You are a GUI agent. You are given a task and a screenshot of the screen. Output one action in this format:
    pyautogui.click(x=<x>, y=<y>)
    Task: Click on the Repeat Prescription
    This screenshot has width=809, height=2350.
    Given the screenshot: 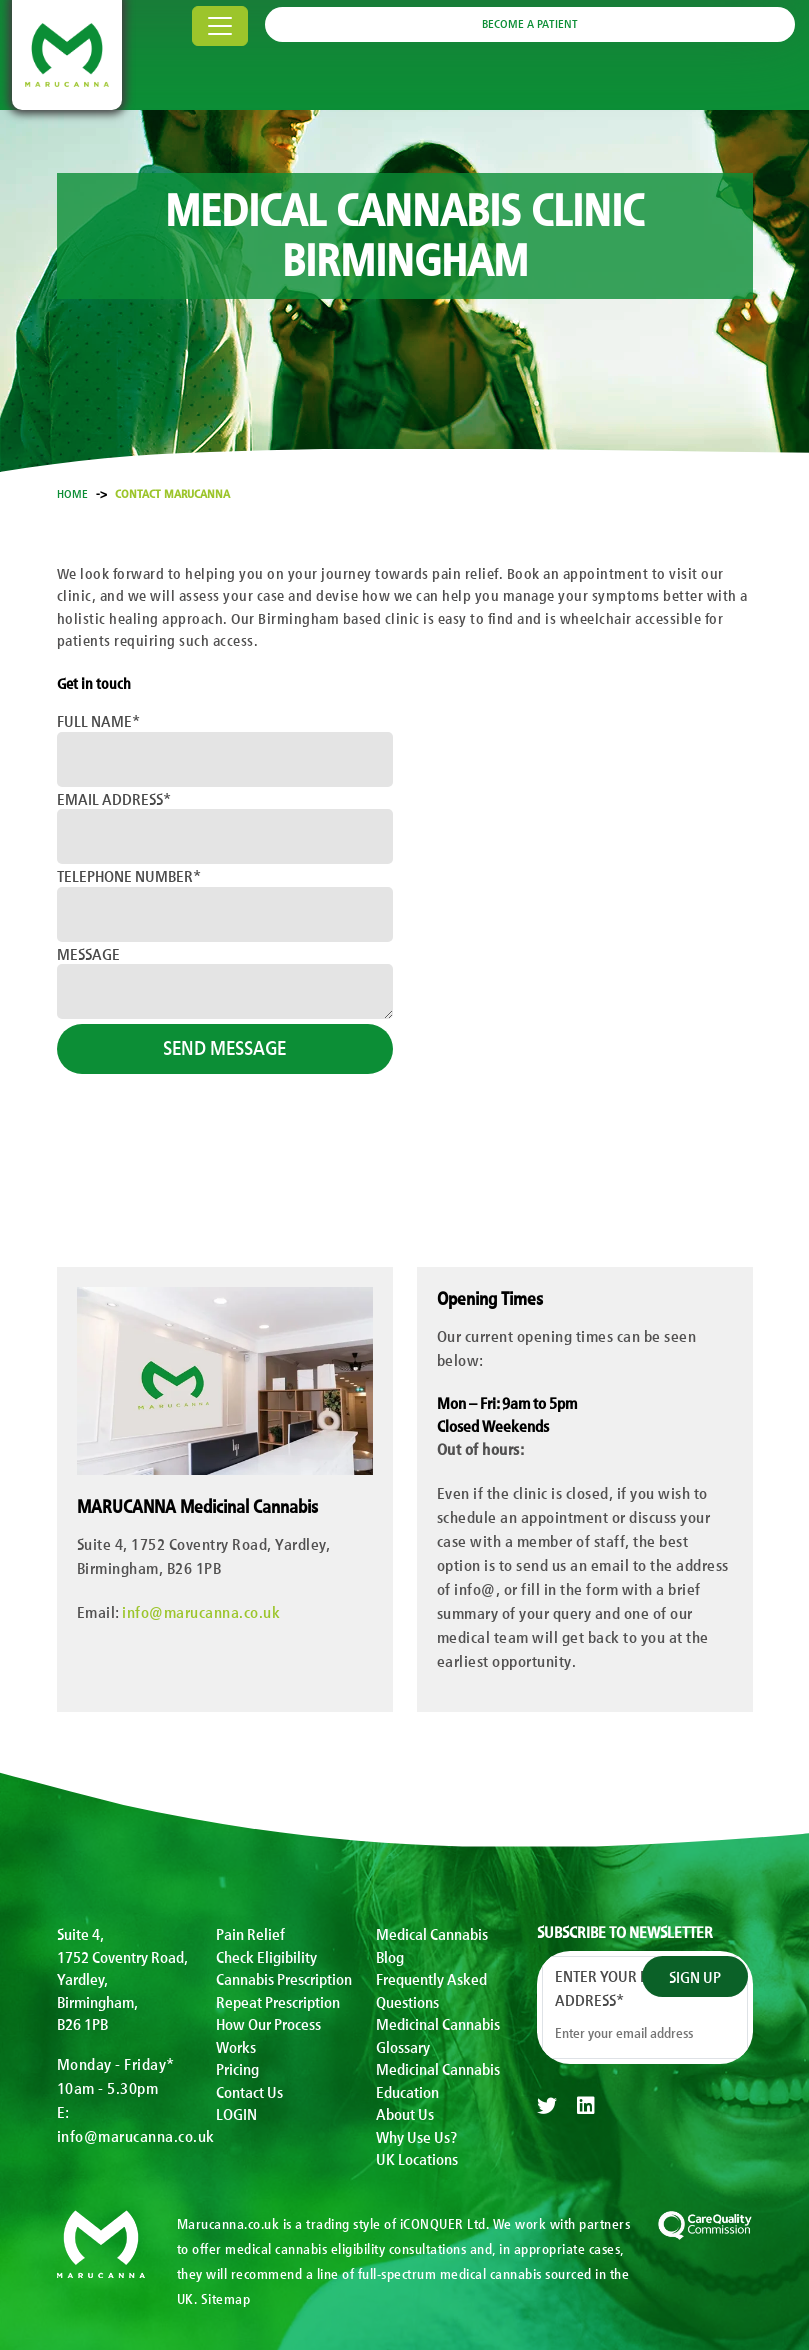 What is the action you would take?
    pyautogui.click(x=278, y=2001)
    